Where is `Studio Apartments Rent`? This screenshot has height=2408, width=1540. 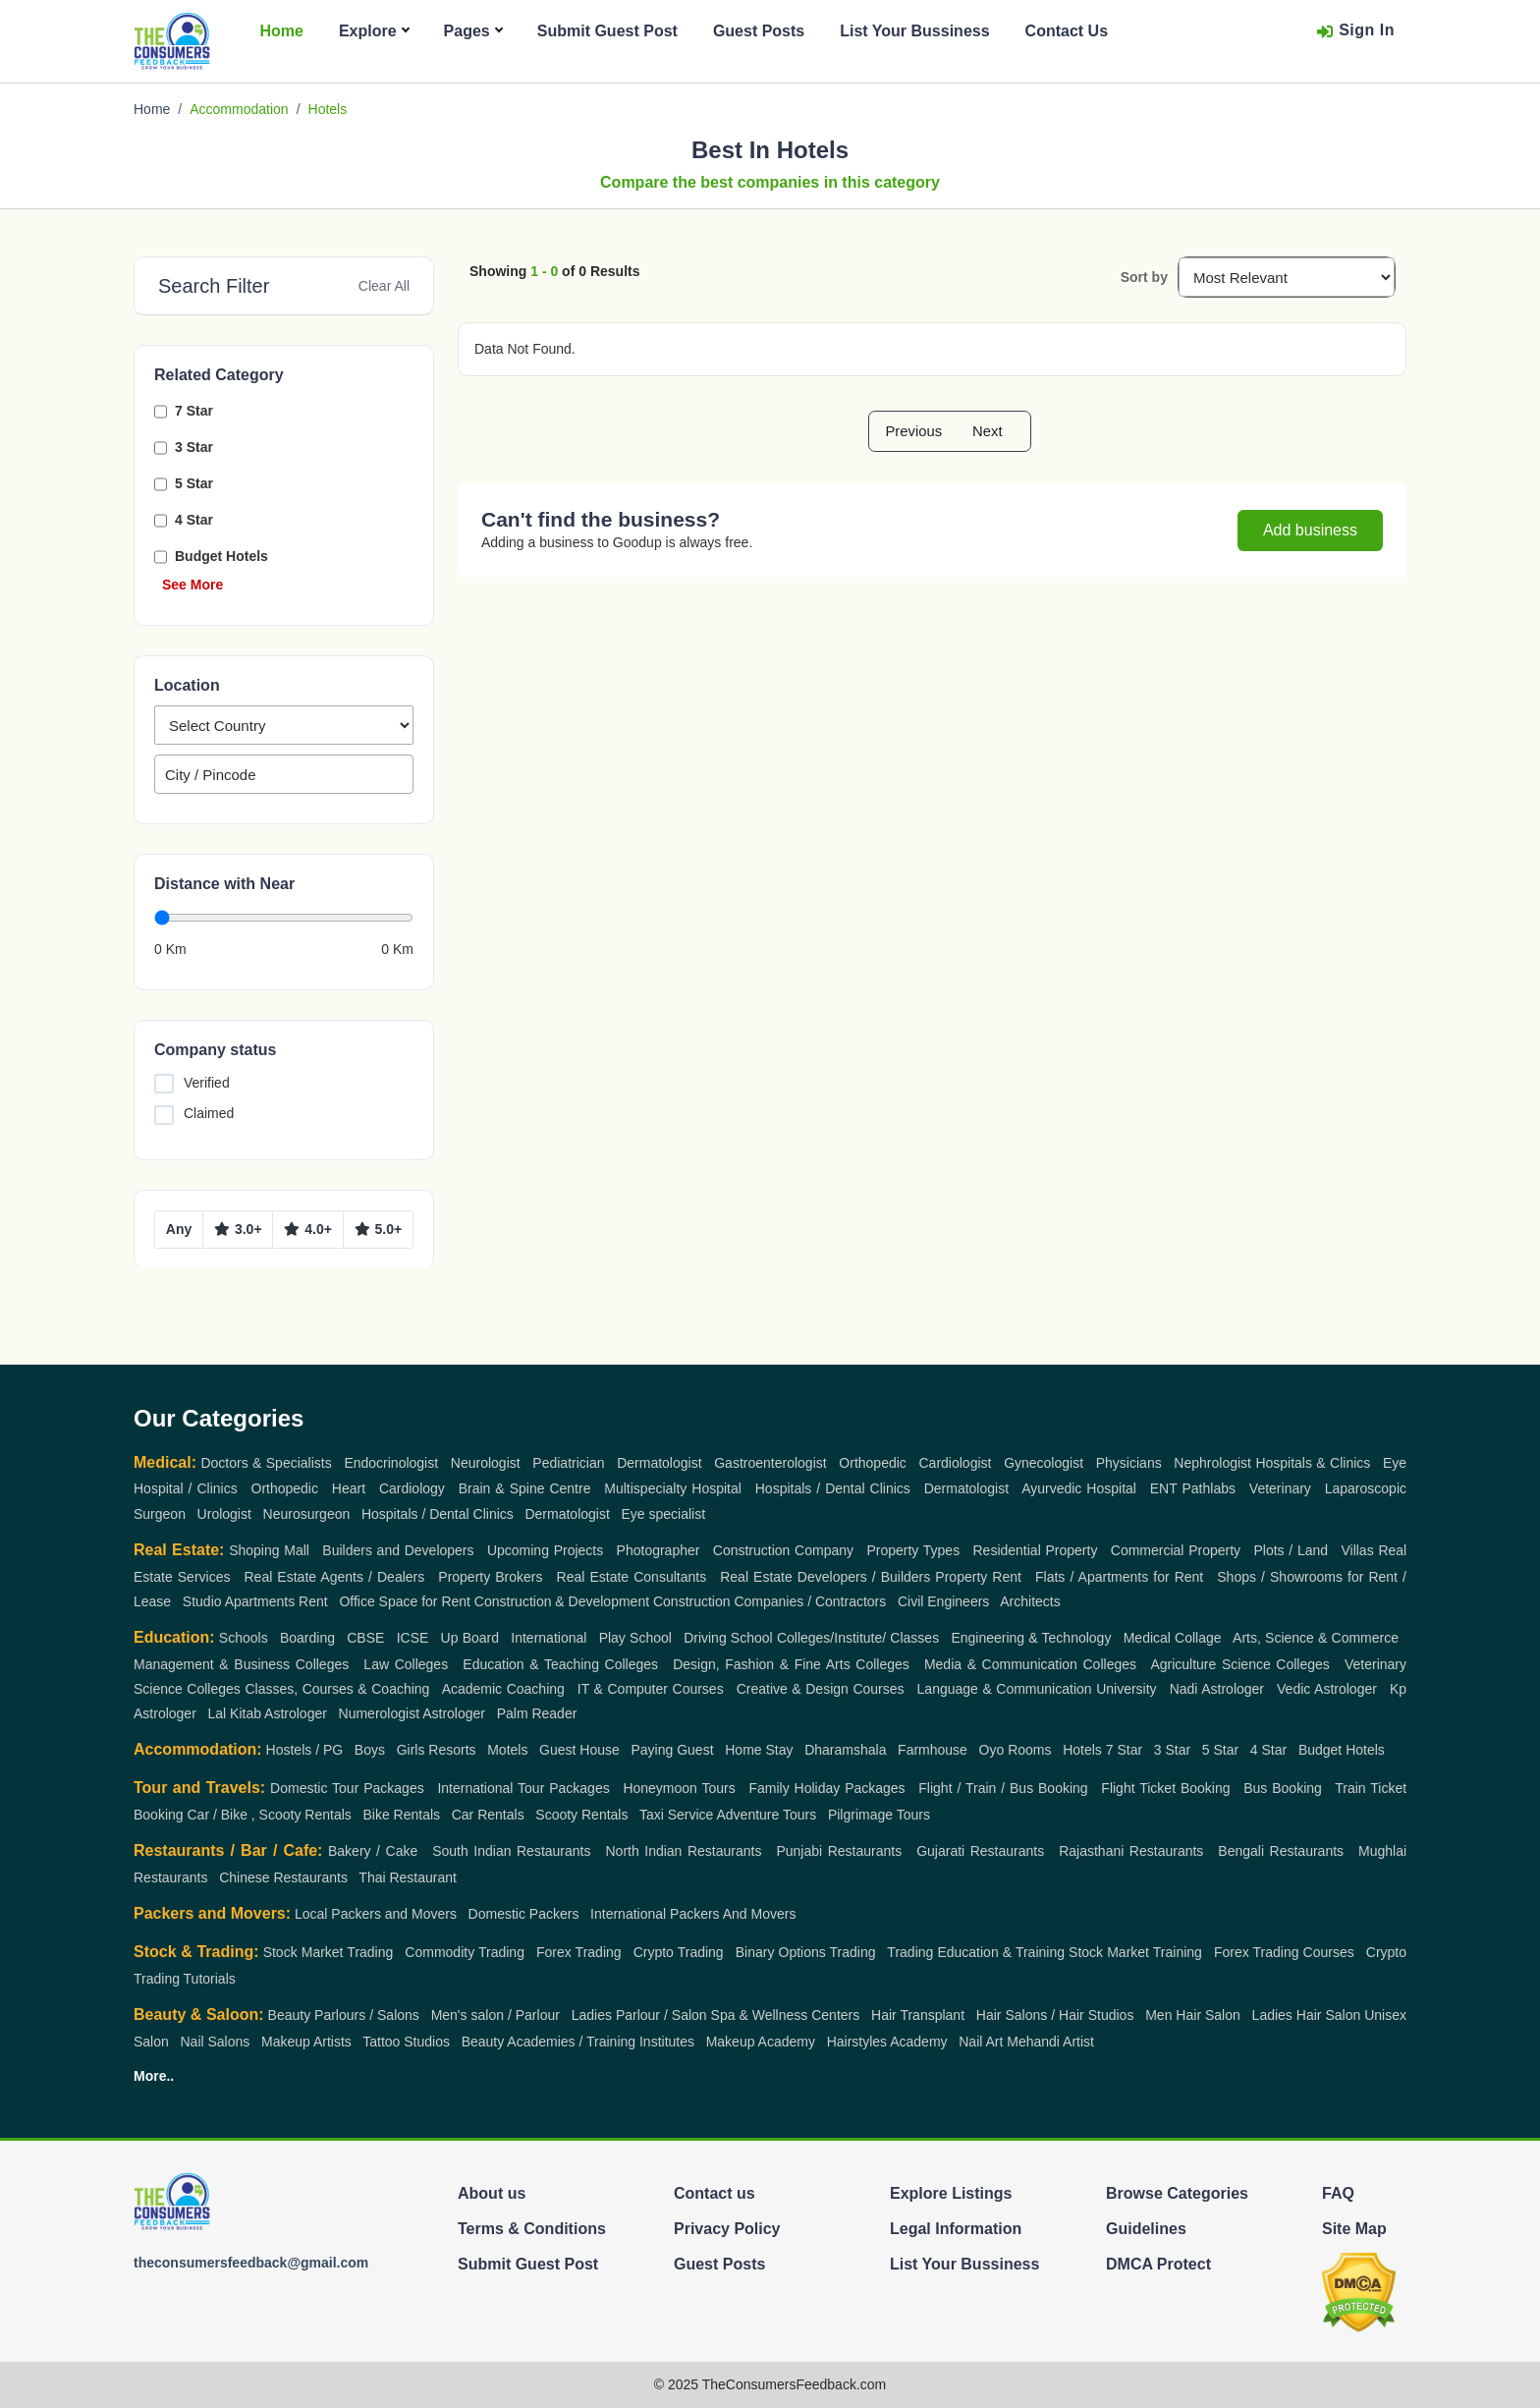
Studio Apartments Rent is located at coordinates (255, 1601).